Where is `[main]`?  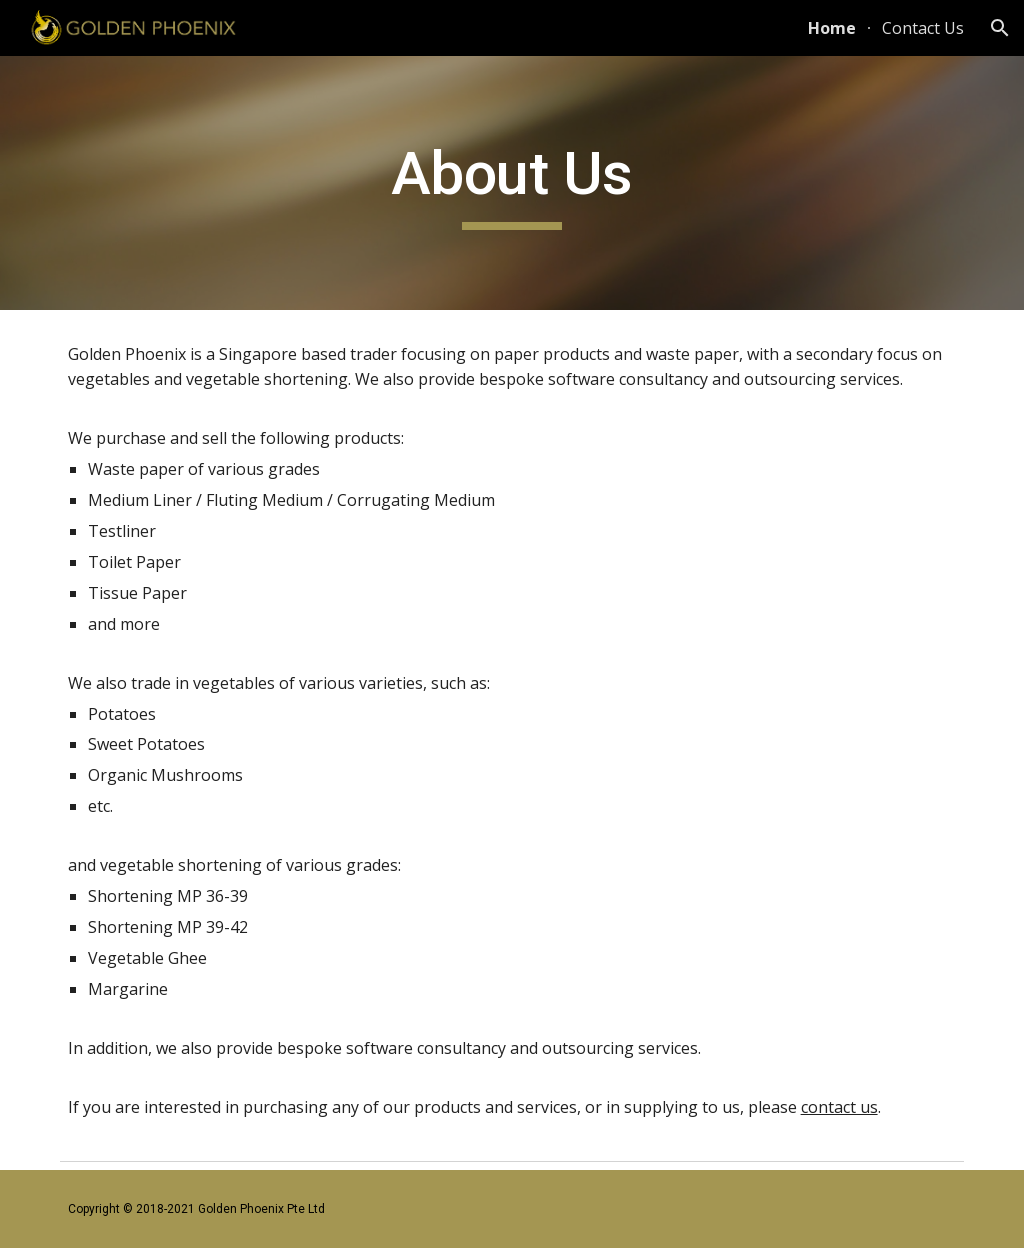
[main] is located at coordinates (511, 183).